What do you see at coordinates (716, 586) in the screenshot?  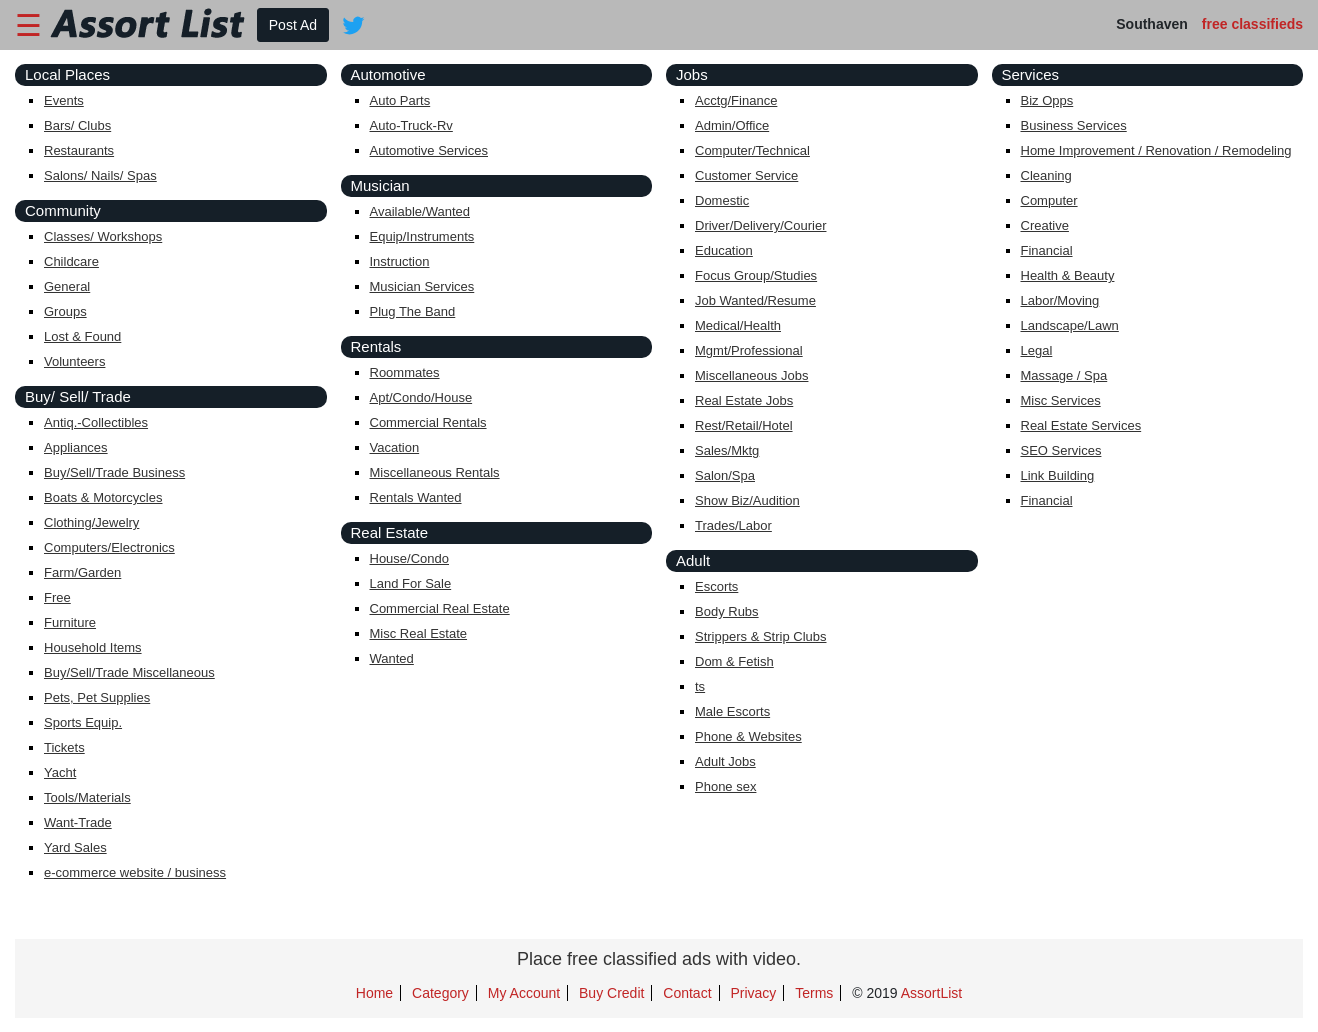 I see `Escorts` at bounding box center [716, 586].